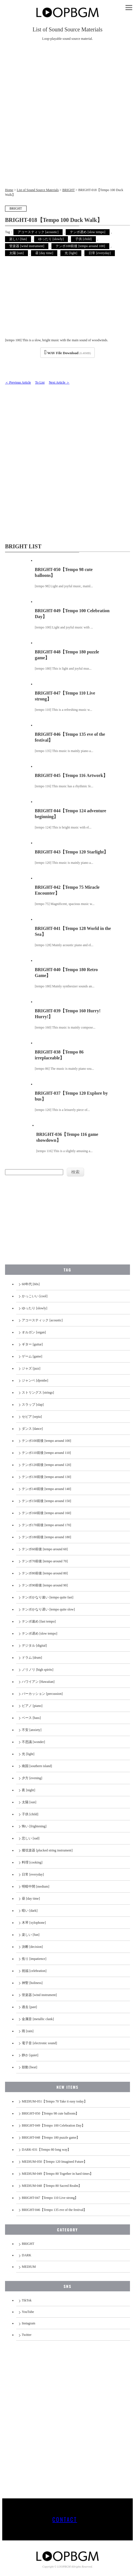 This screenshot has height=2576, width=135. What do you see at coordinates (31, 1368) in the screenshot?
I see `ジャズ [jazz]` at bounding box center [31, 1368].